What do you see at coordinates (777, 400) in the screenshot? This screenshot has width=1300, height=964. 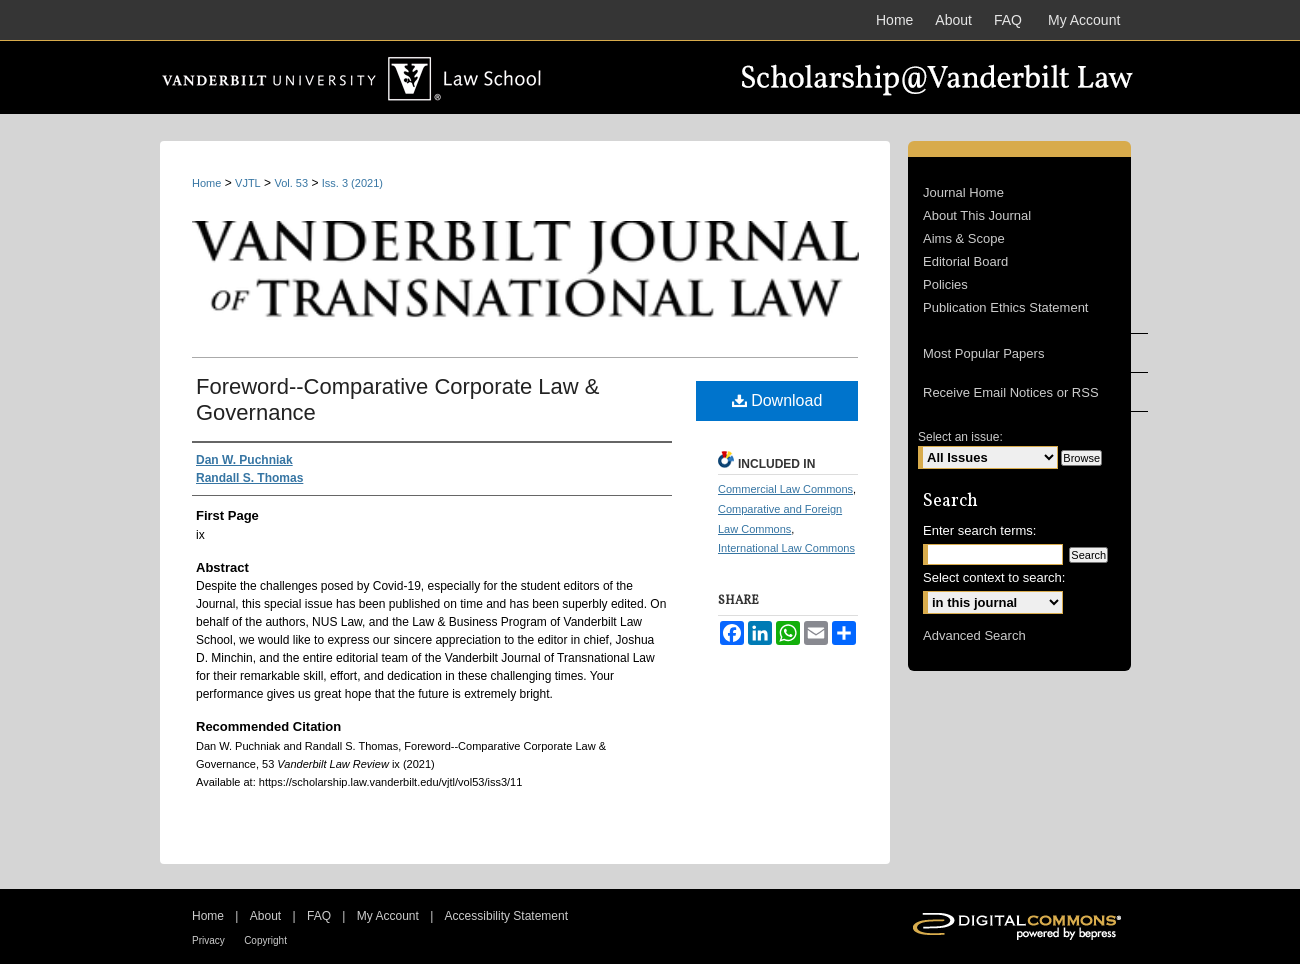 I see `Download` at bounding box center [777, 400].